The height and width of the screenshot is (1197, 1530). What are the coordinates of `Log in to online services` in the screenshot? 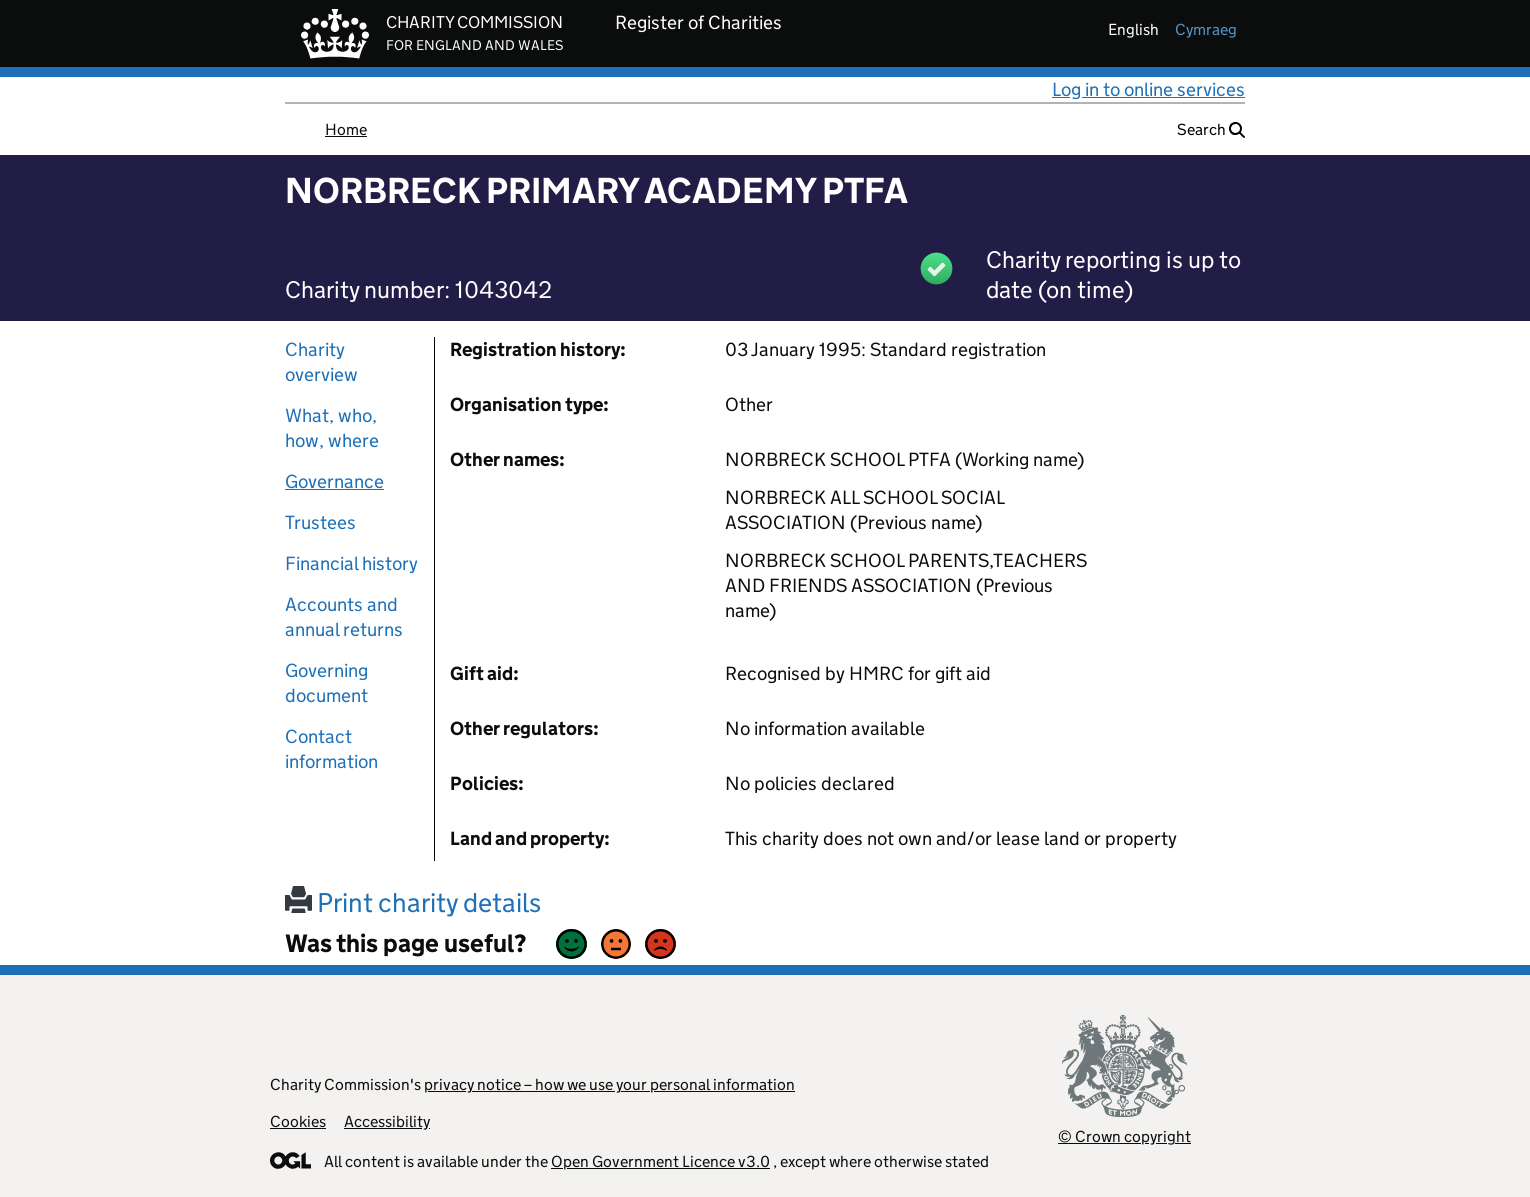 It's located at (1148, 89).